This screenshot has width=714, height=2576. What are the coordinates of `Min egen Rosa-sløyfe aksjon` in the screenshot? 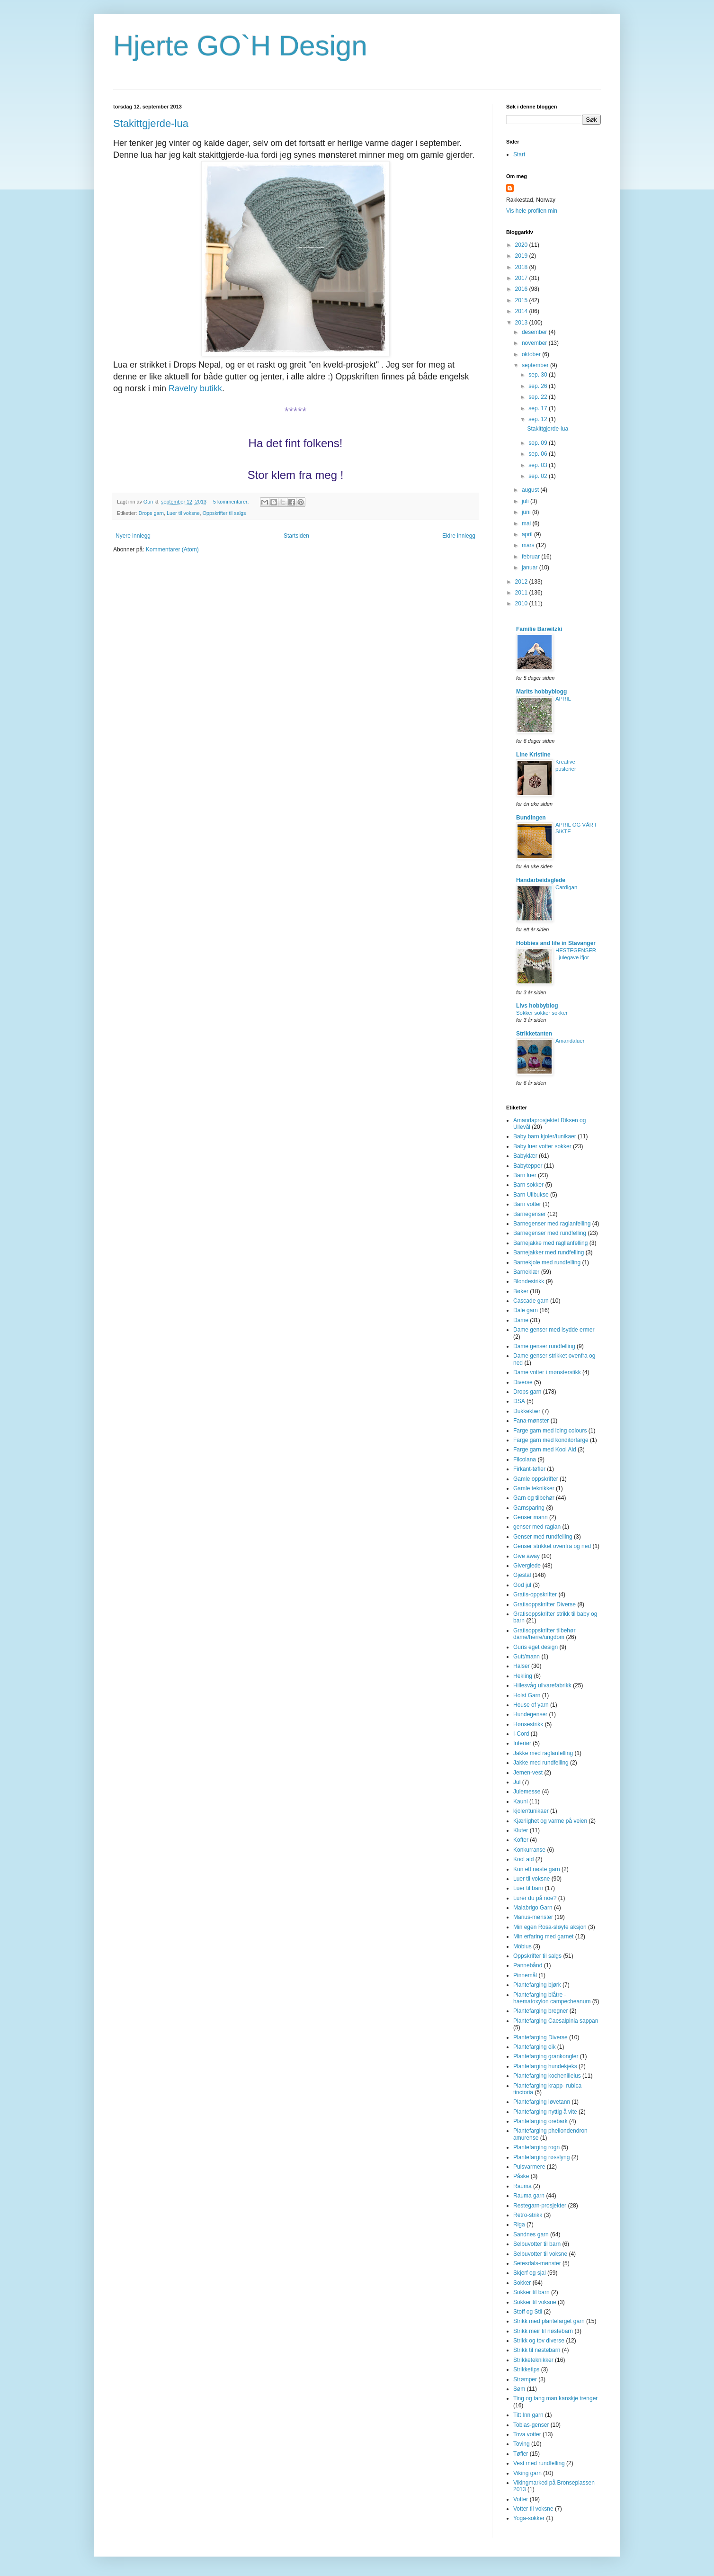 It's located at (550, 1927).